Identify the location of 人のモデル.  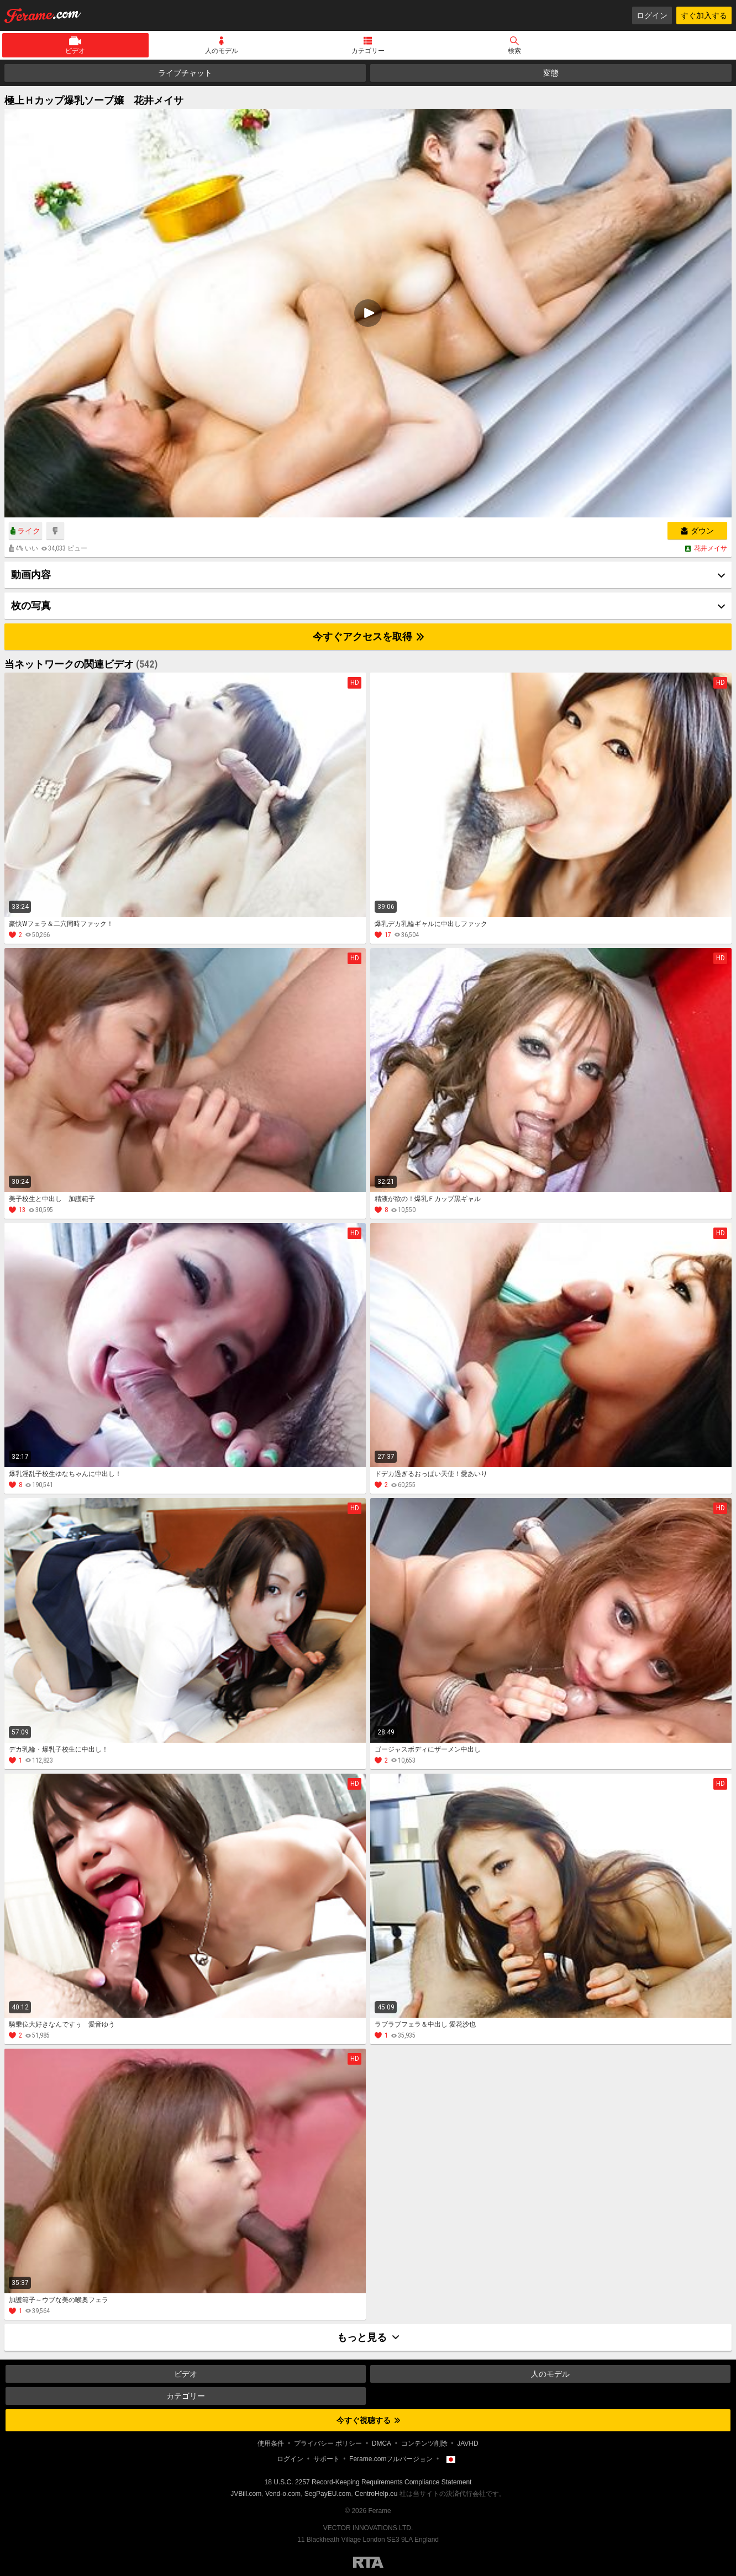
(221, 51).